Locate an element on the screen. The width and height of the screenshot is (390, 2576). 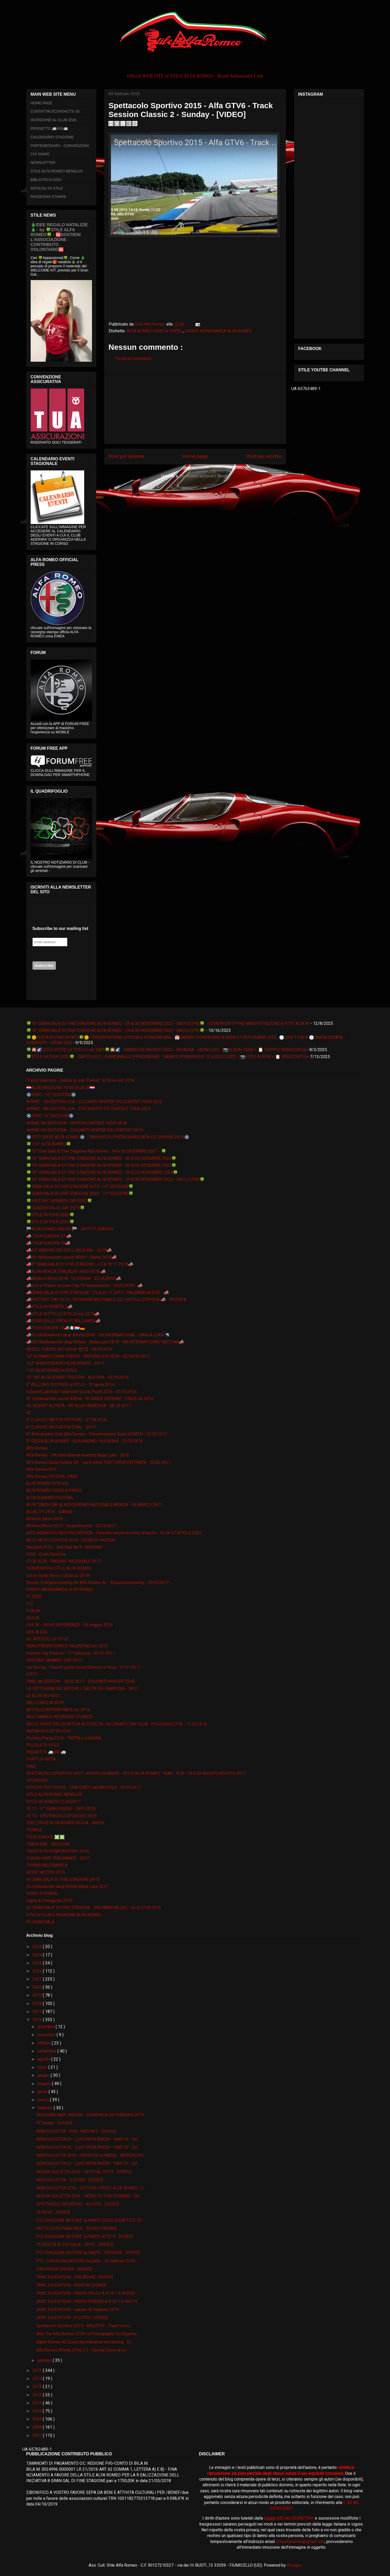
STILE IN VENETO 21.05.2K17 is located at coordinates (53, 1801).